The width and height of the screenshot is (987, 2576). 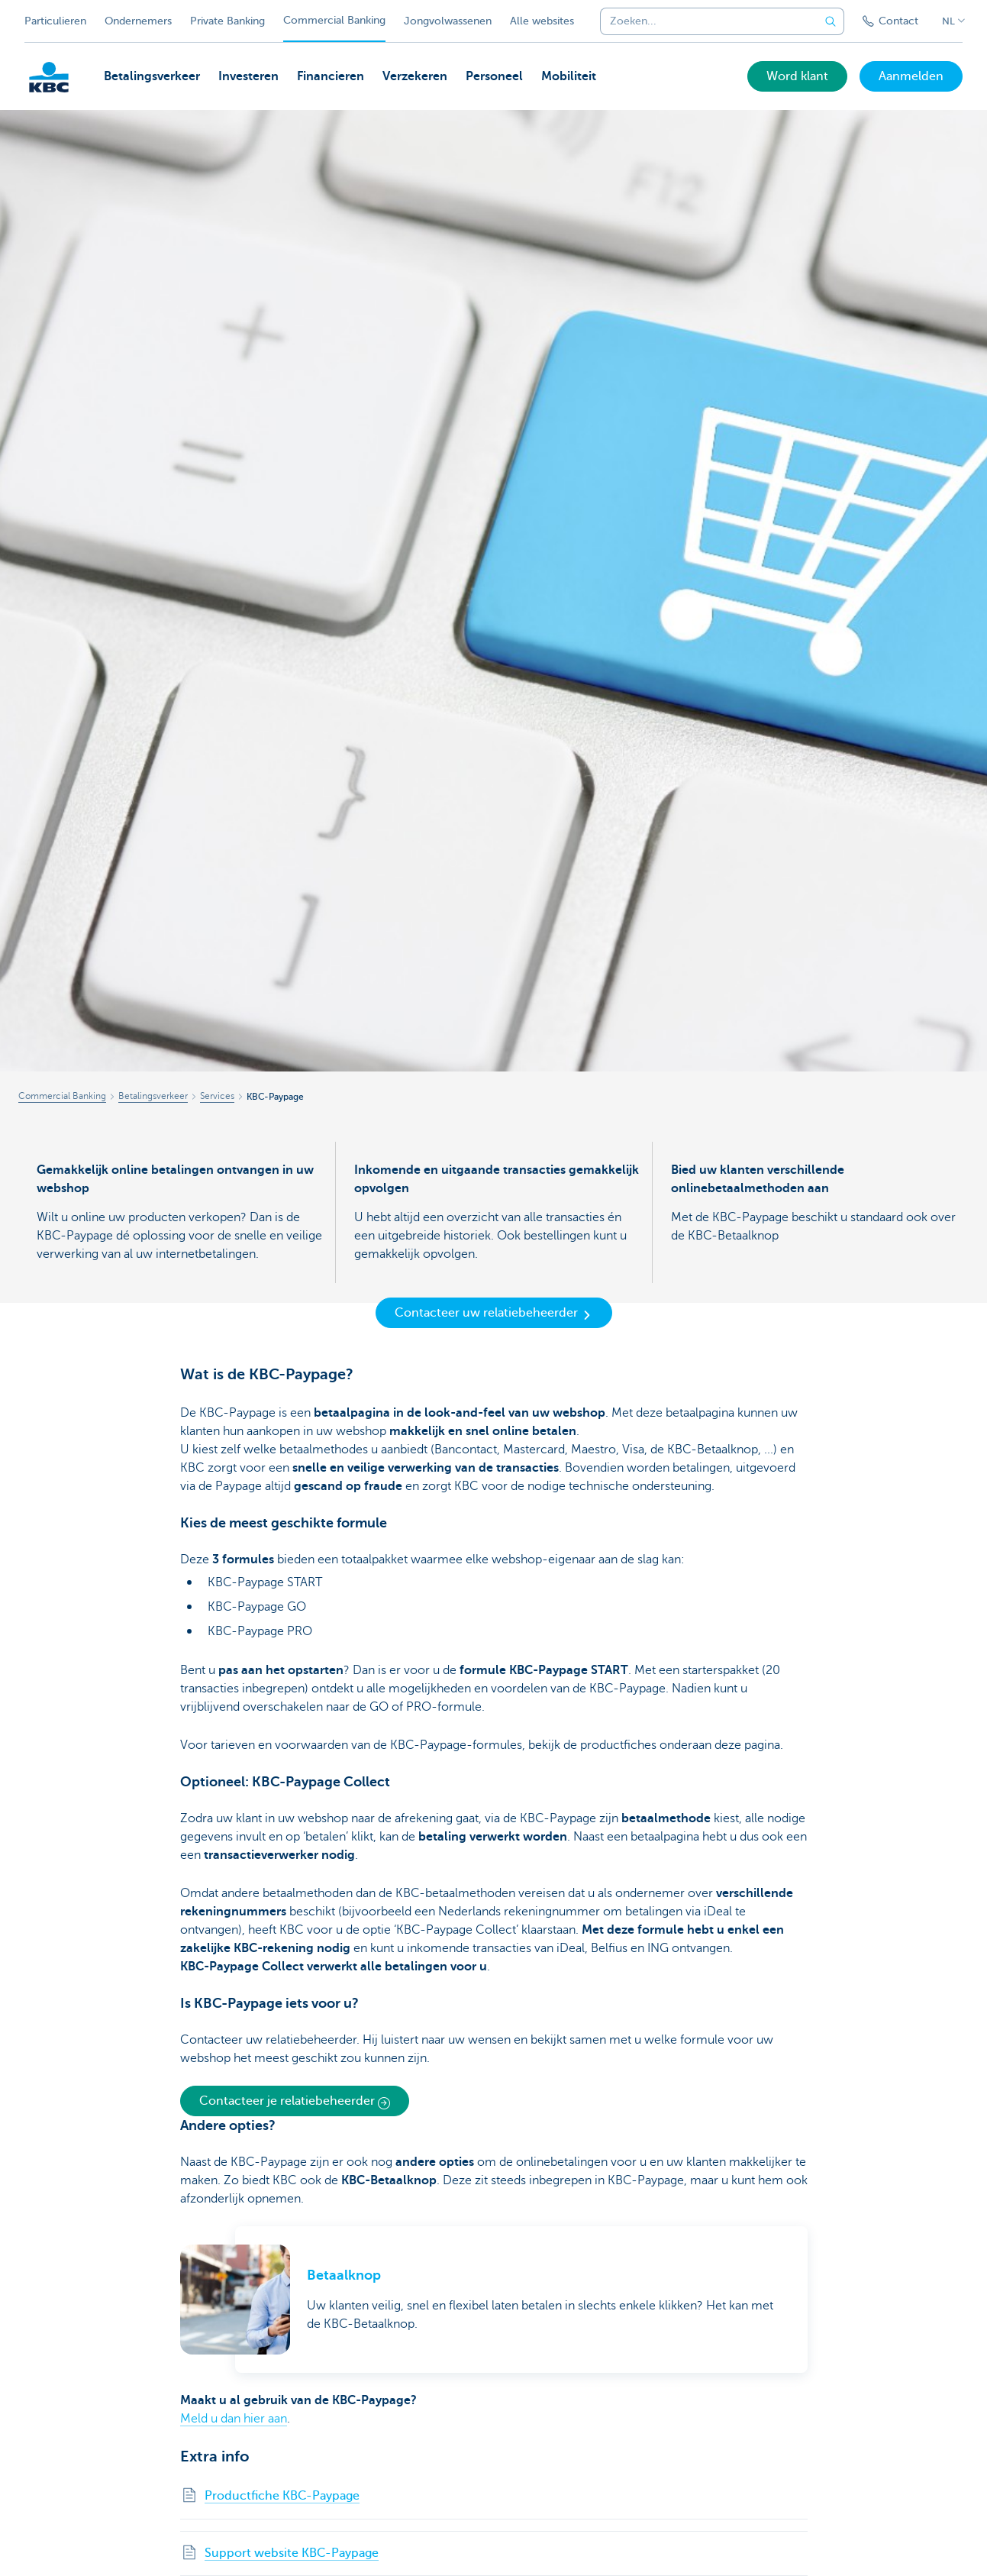 I want to click on Private Banking, so click(x=227, y=21).